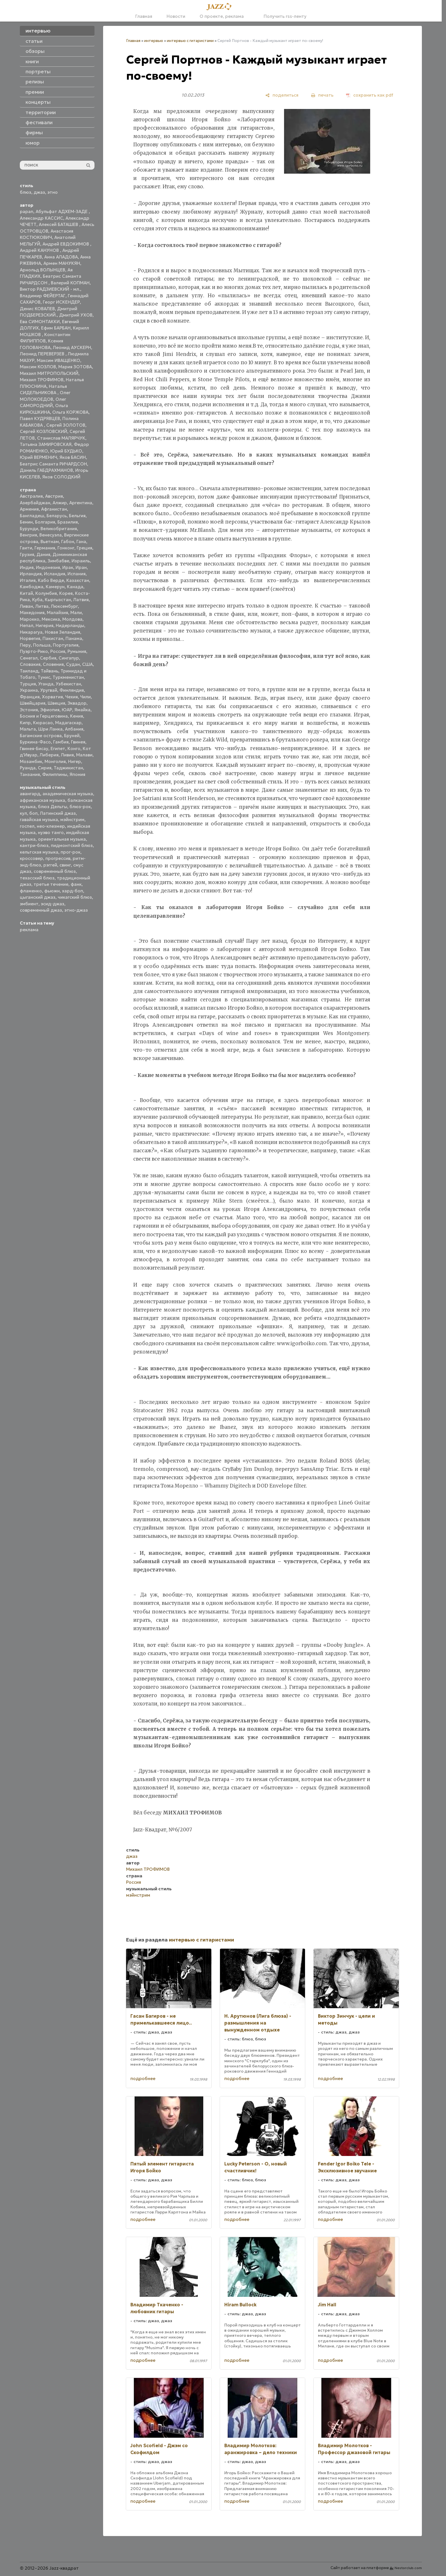 This screenshot has width=446, height=2576. I want to click on Латвия, so click(81, 599).